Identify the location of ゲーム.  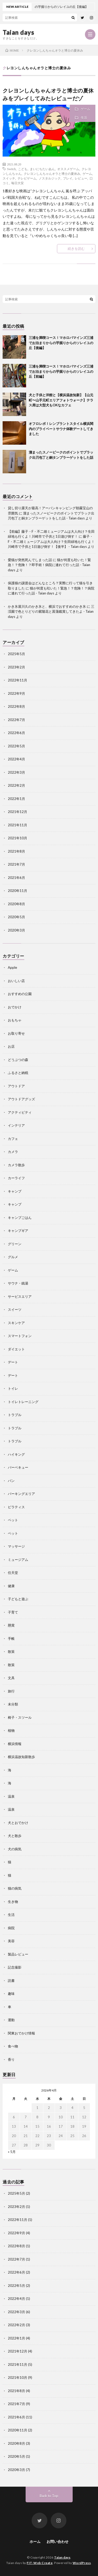
(85, 109).